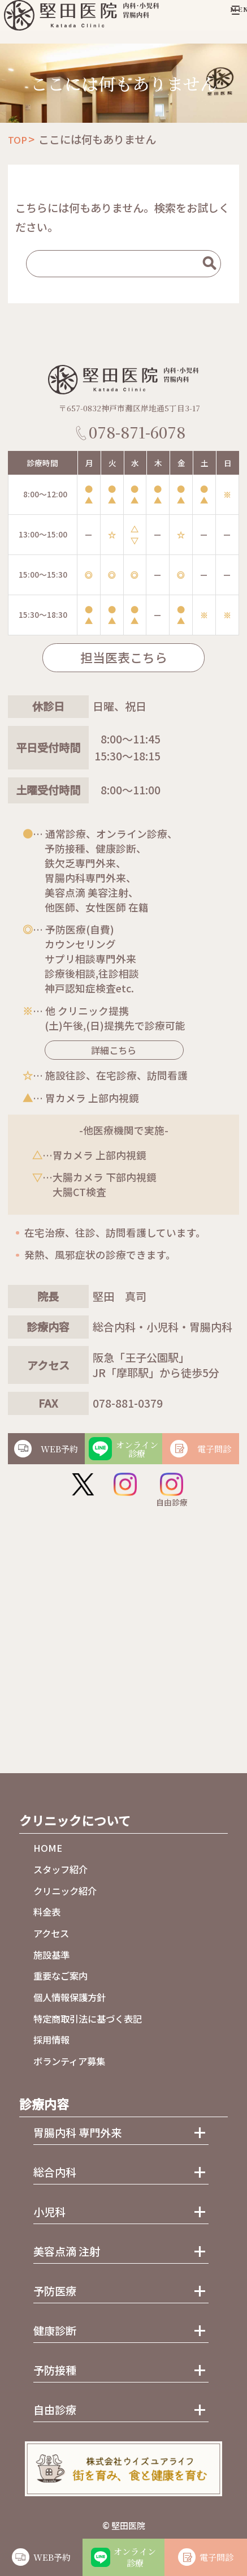 The height and width of the screenshot is (2576, 247). What do you see at coordinates (128, 2525) in the screenshot?
I see `堅田医院` at bounding box center [128, 2525].